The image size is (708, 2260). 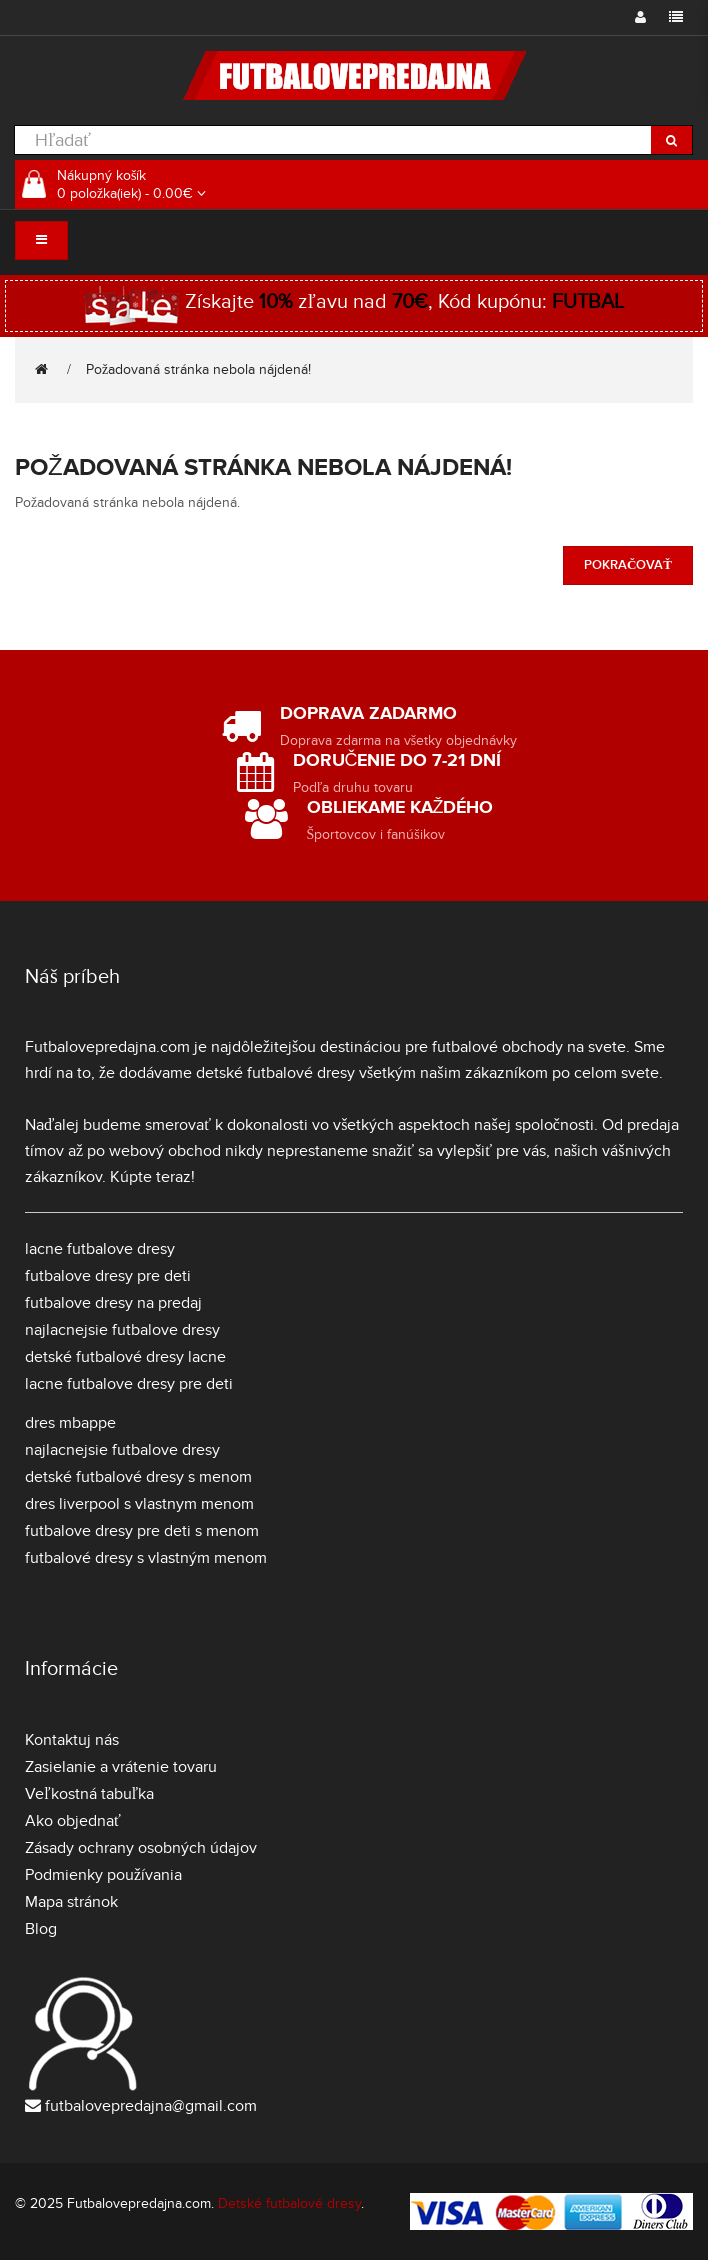 What do you see at coordinates (198, 369) in the screenshot?
I see `Požadovaná stránka nebola nájdená!` at bounding box center [198, 369].